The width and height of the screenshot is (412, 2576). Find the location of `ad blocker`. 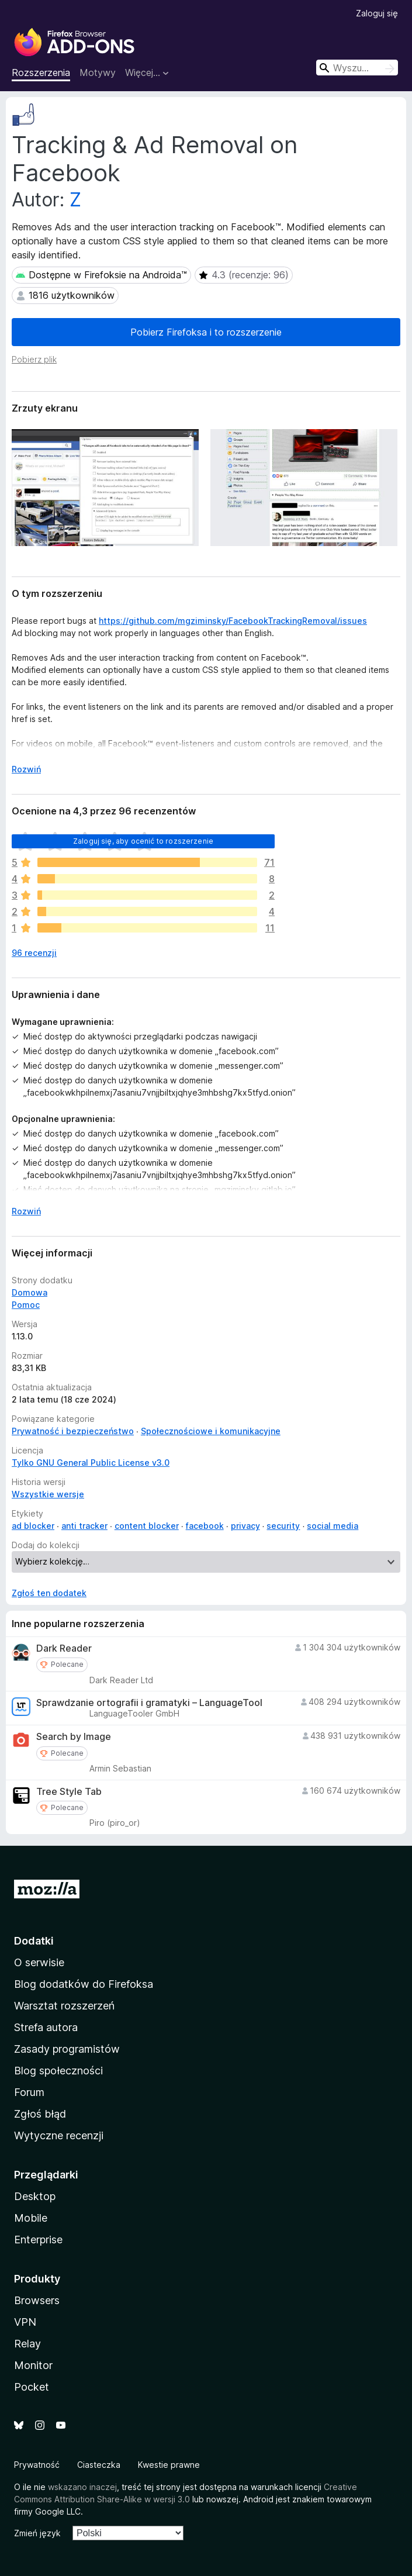

ad blocker is located at coordinates (33, 1526).